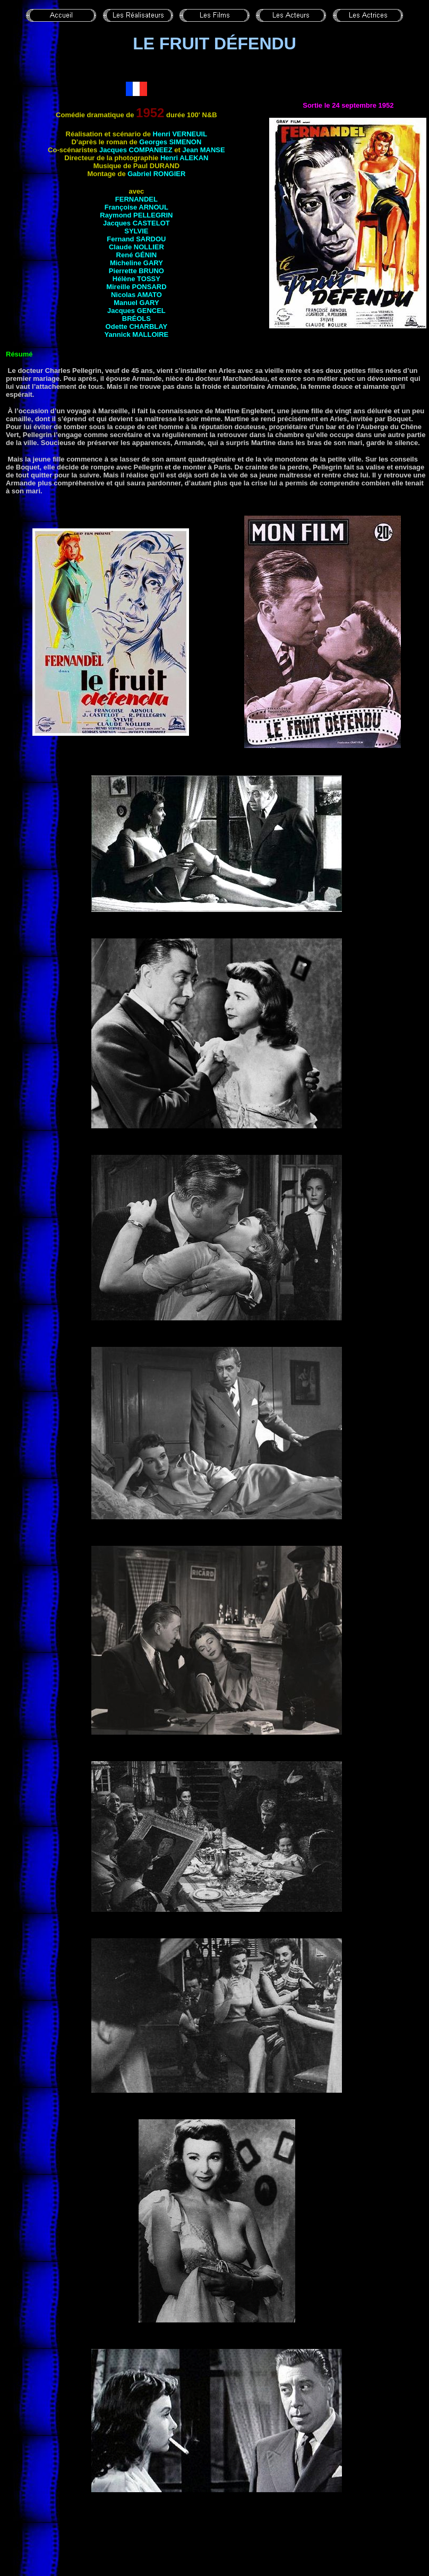 The height and width of the screenshot is (2576, 429). What do you see at coordinates (136, 207) in the screenshot?
I see `Françoise ARNOUL` at bounding box center [136, 207].